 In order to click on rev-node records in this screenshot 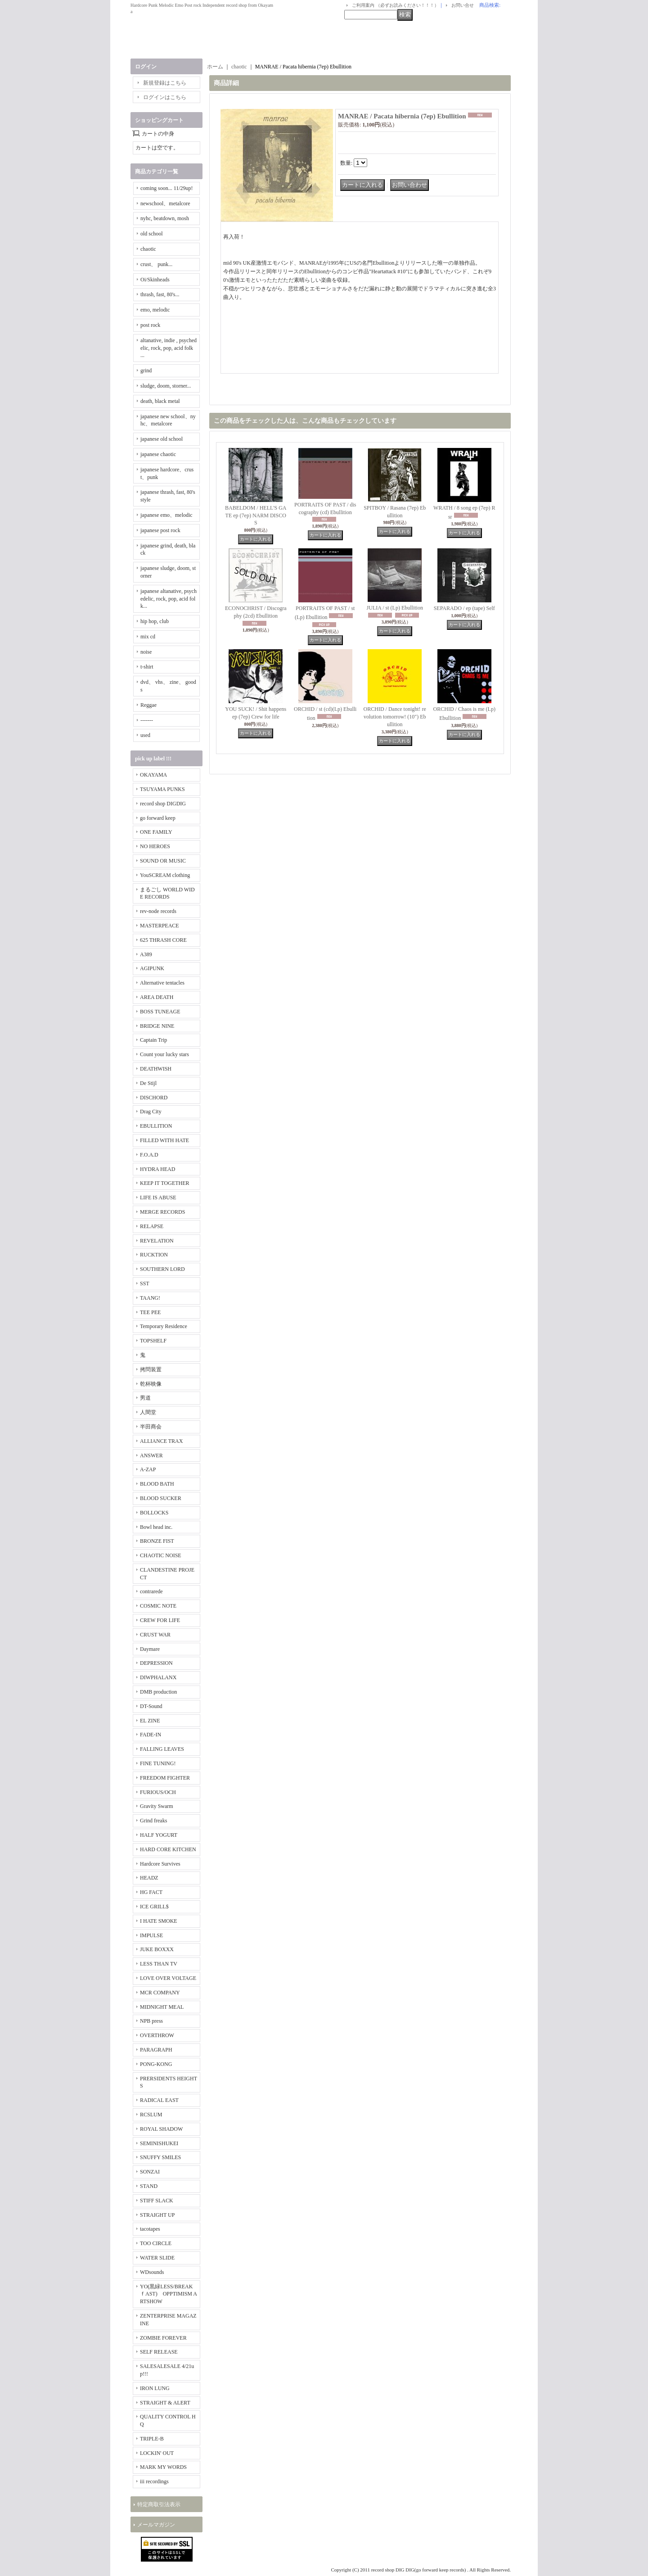, I will do `click(158, 911)`.